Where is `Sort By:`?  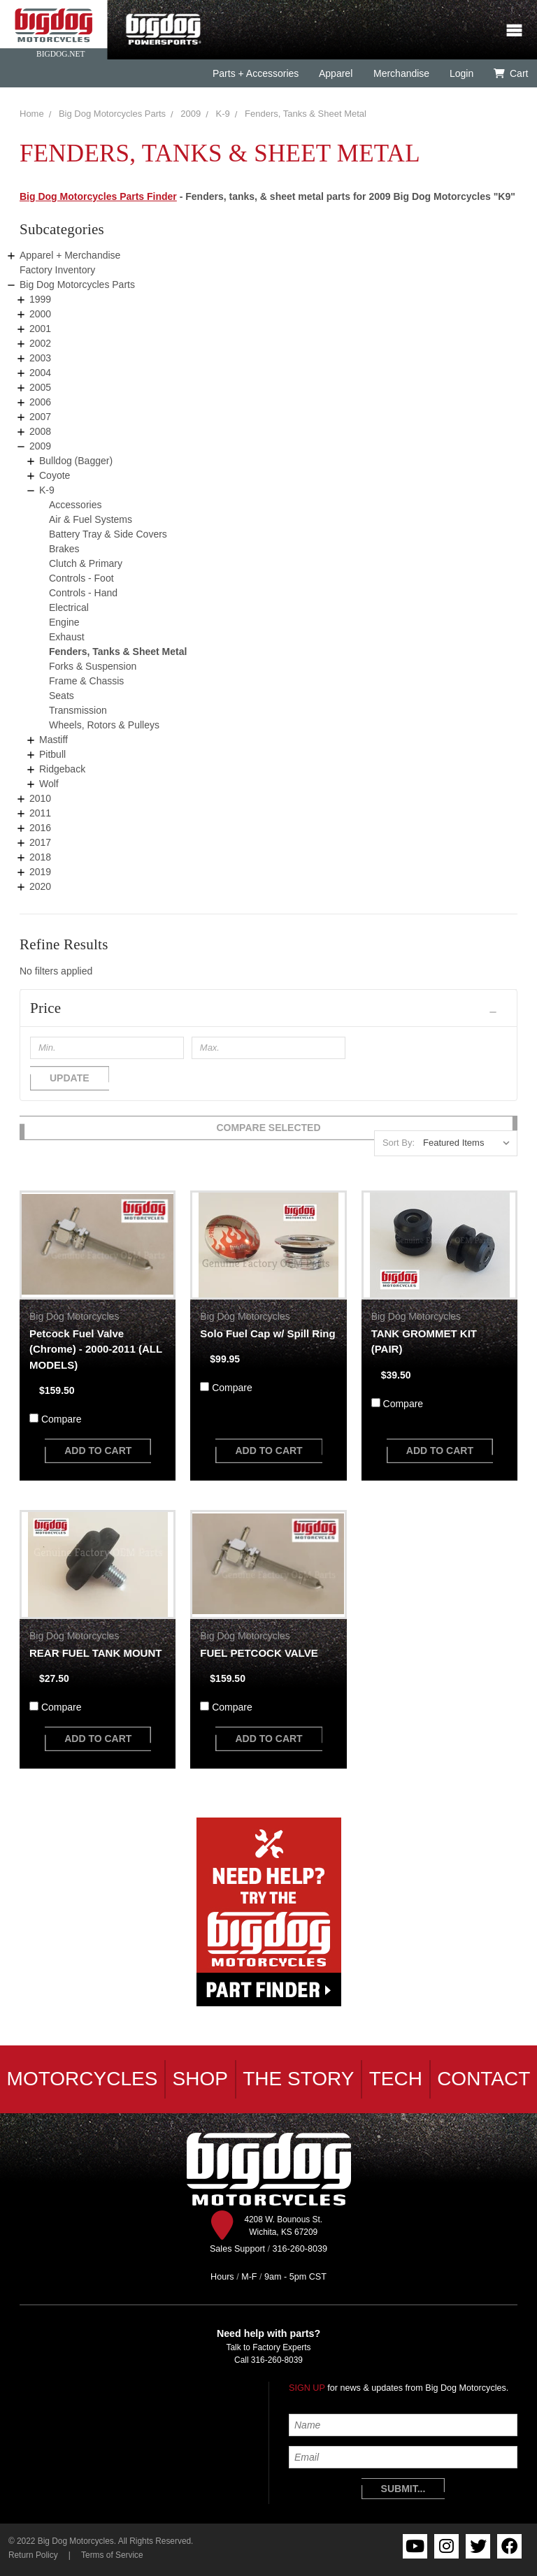
Sort By: is located at coordinates (398, 1142).